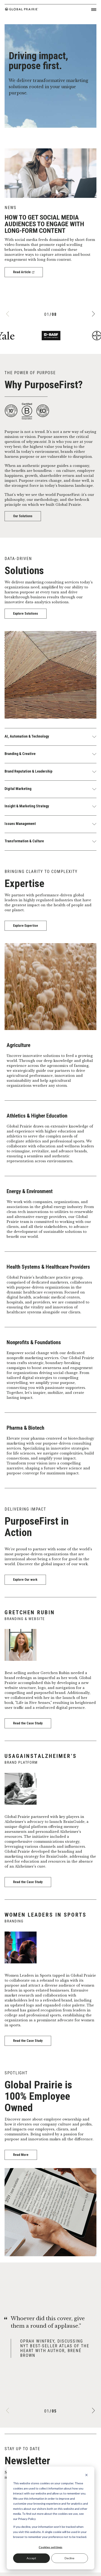 The width and height of the screenshot is (101, 2576). What do you see at coordinates (25, 926) in the screenshot?
I see `Explore Expertise` at bounding box center [25, 926].